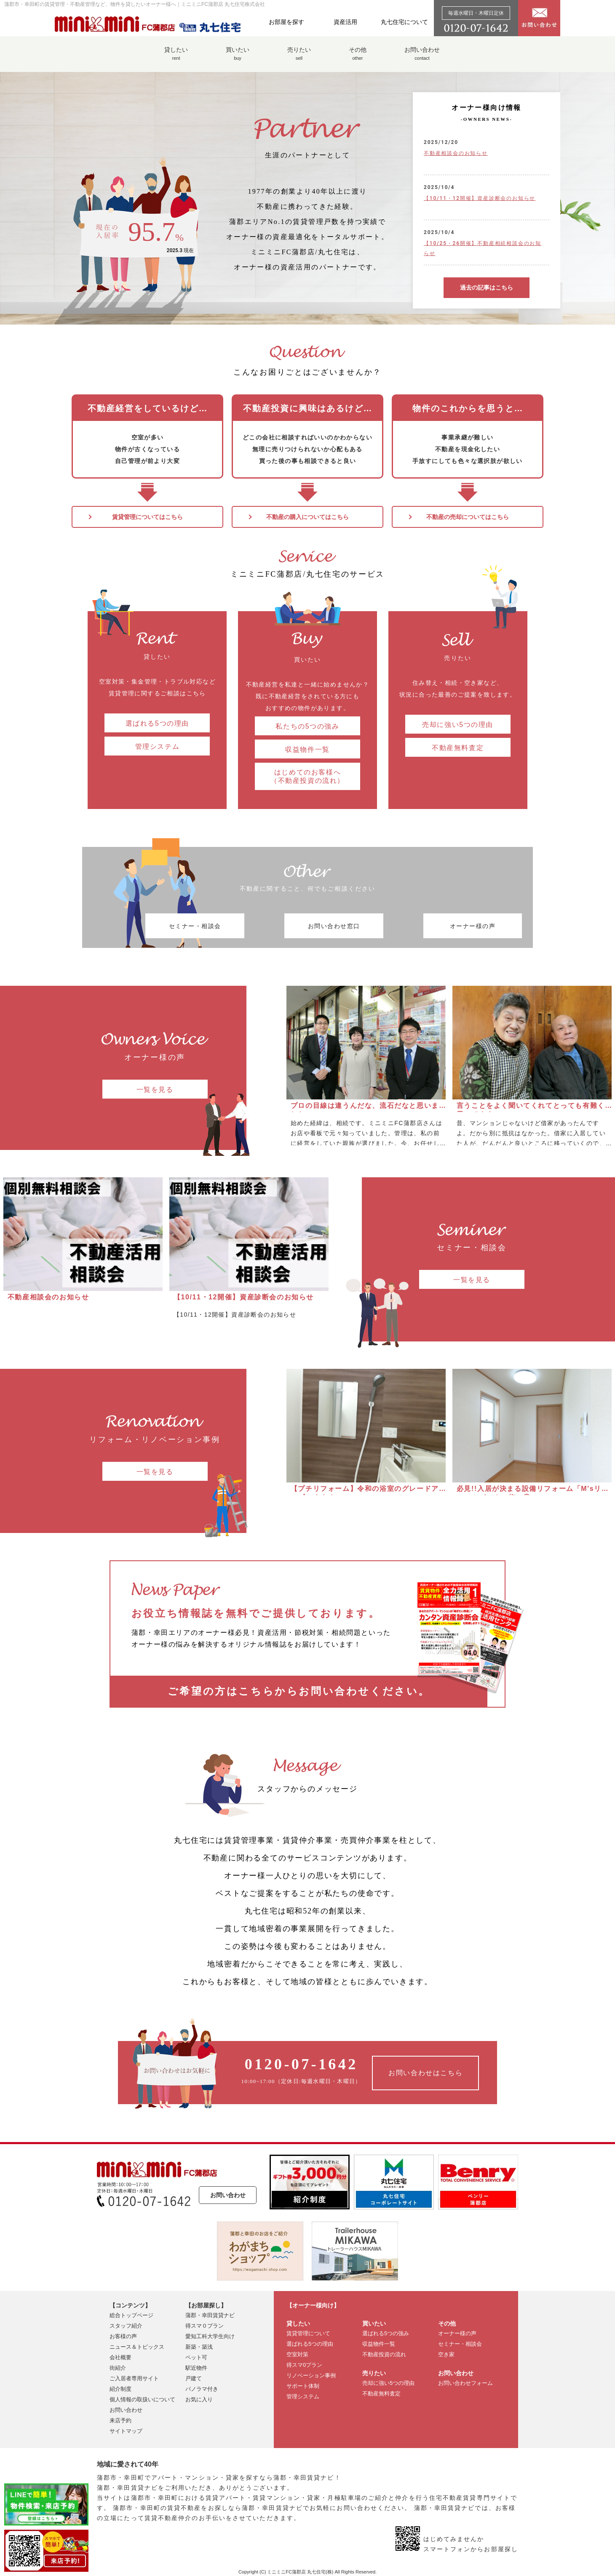 Image resolution: width=615 pixels, height=2576 pixels. I want to click on スタッフ紹介, so click(126, 2324).